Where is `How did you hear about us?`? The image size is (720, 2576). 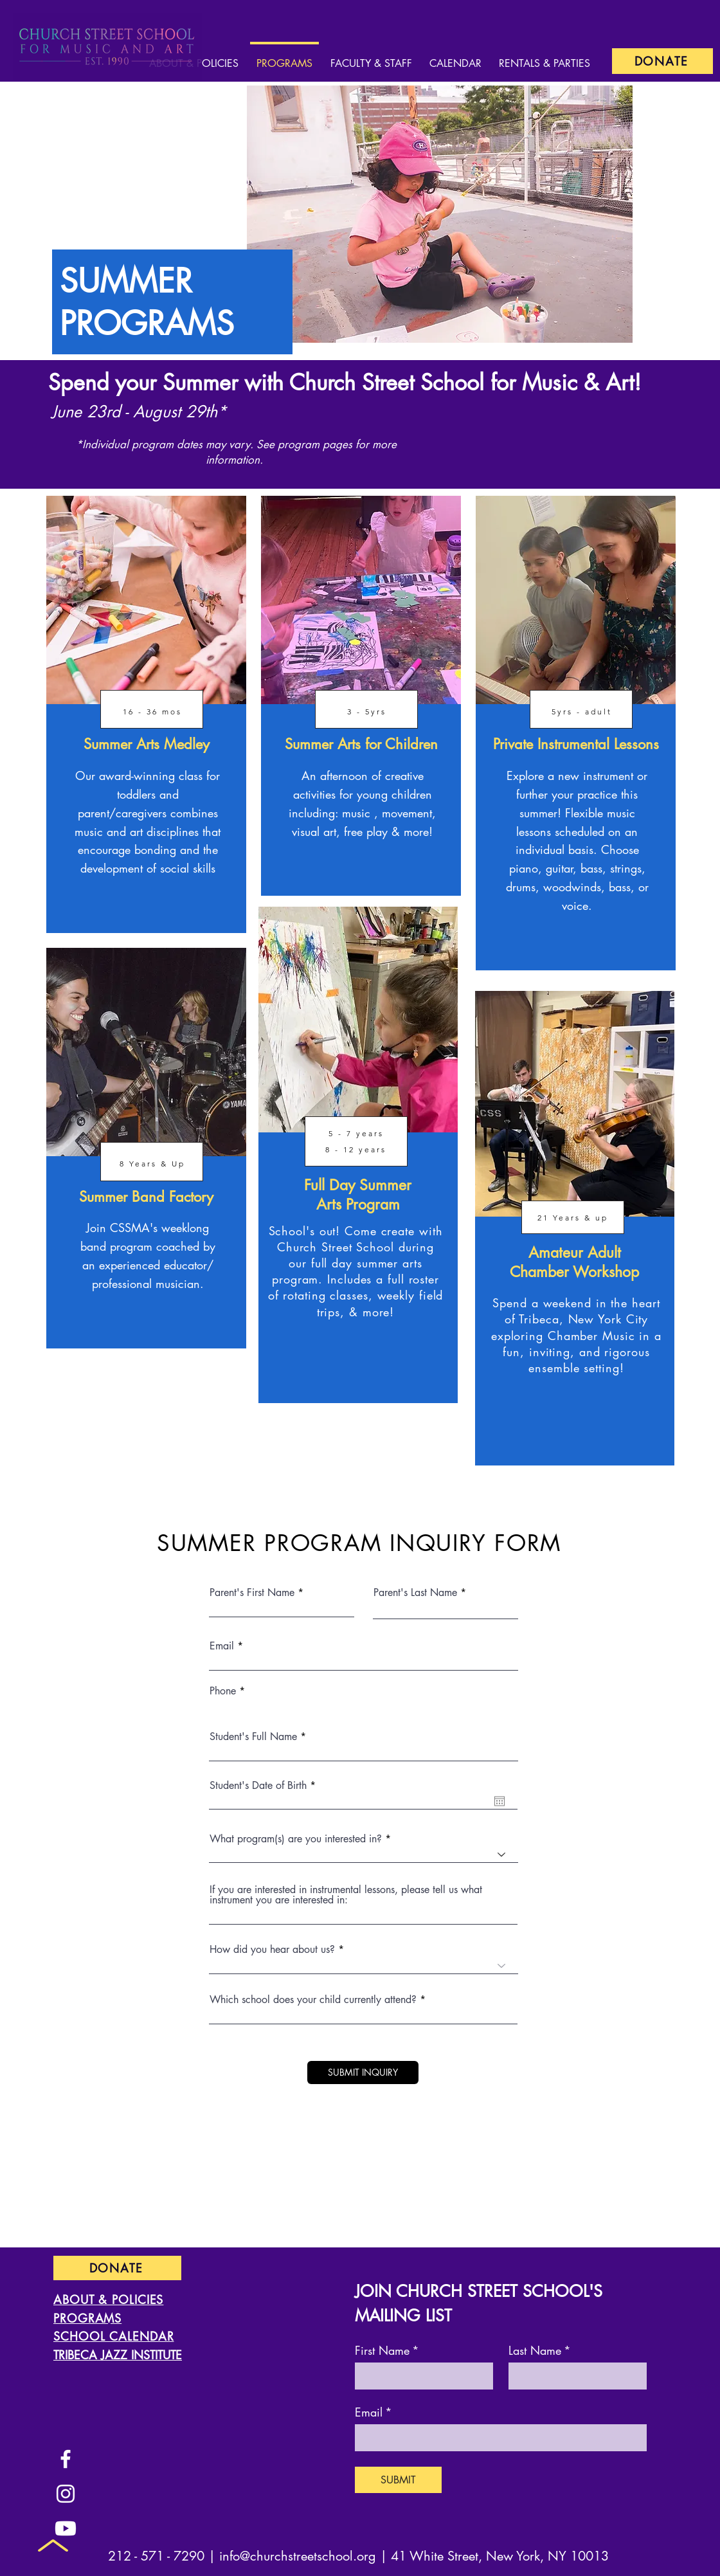 How did you hear about us? is located at coordinates (272, 1950).